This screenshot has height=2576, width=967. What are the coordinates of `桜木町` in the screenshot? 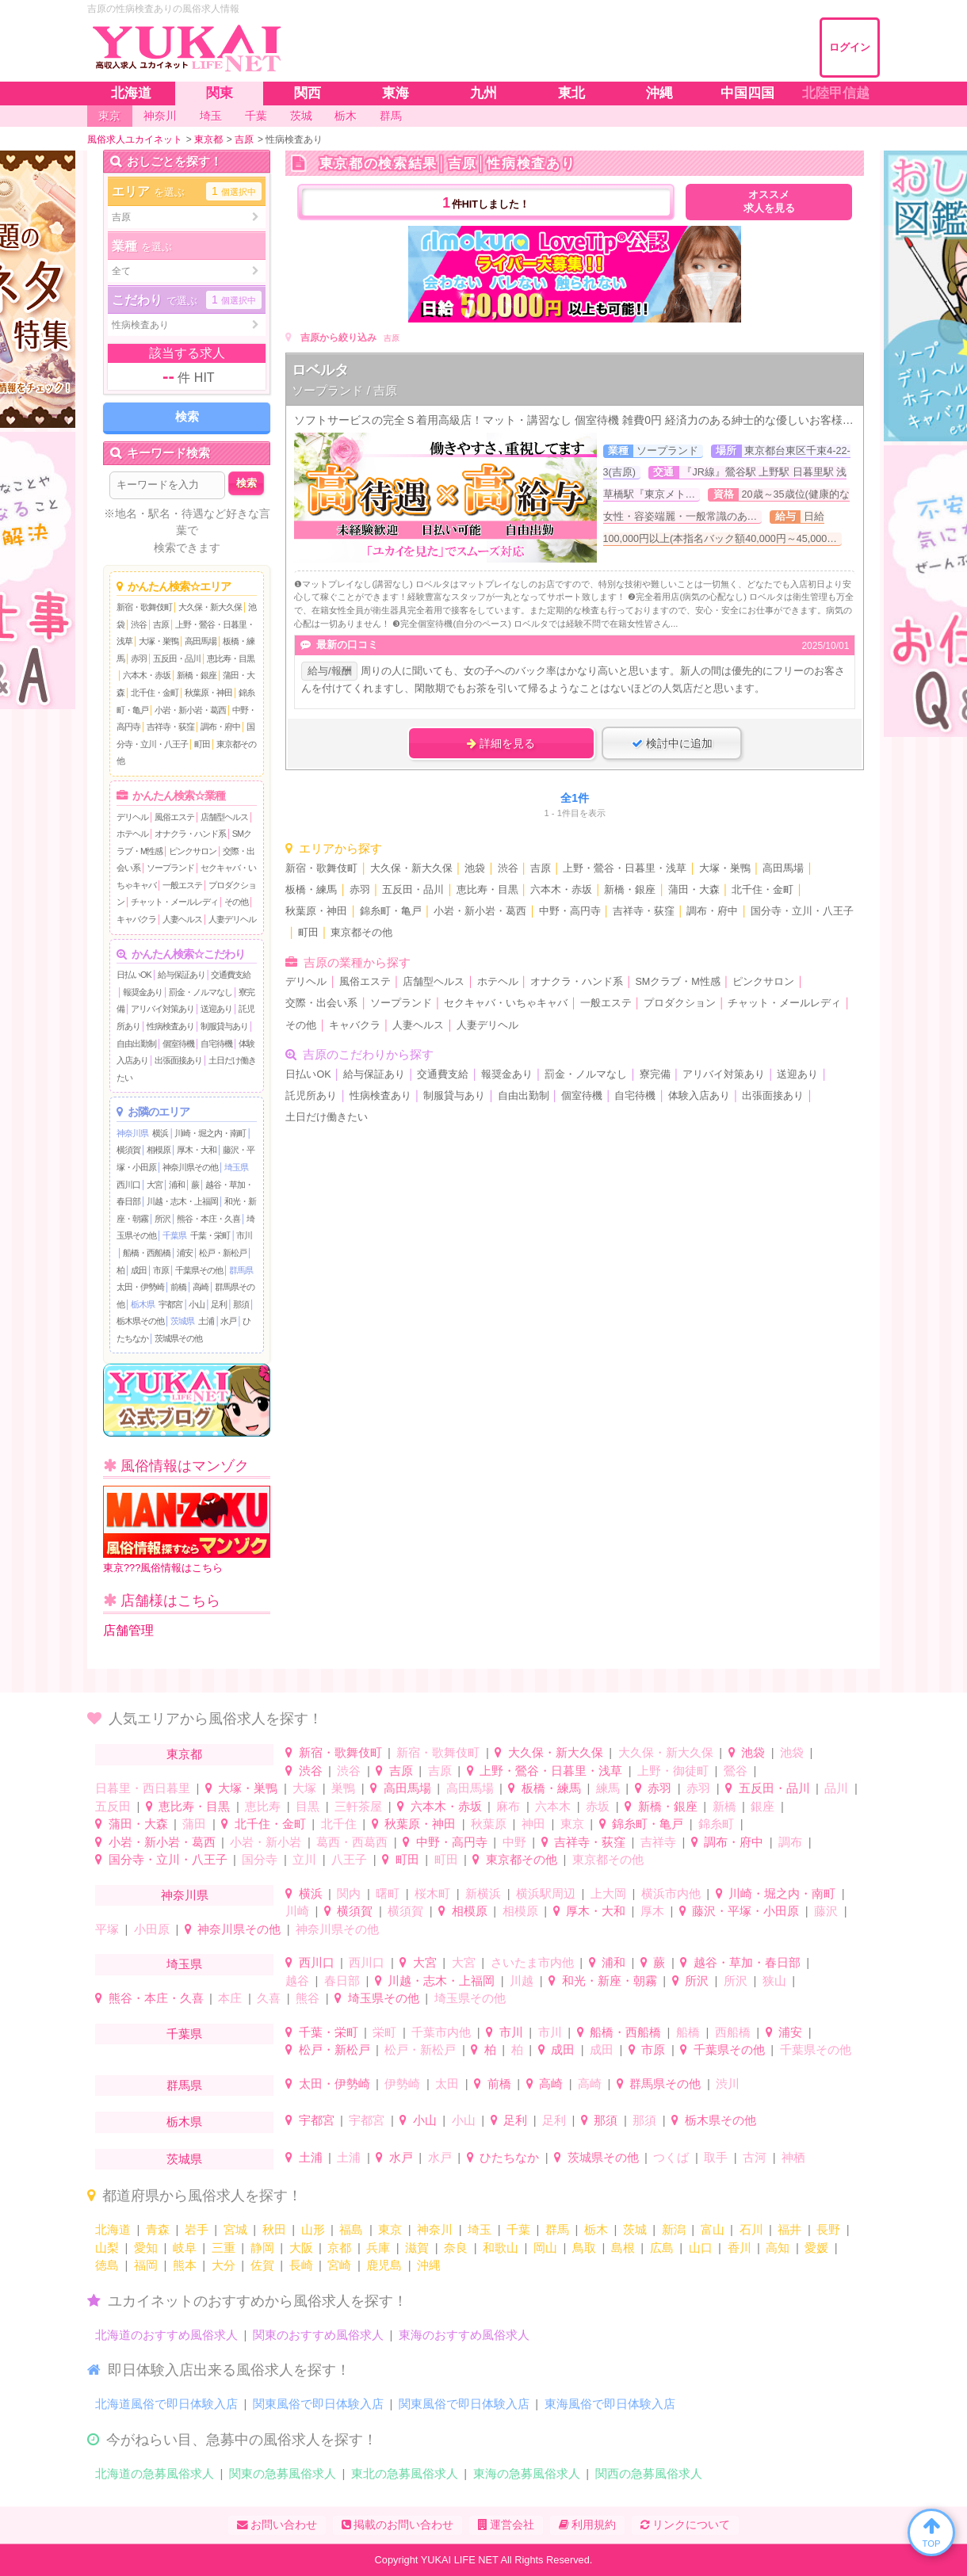 It's located at (432, 1893).